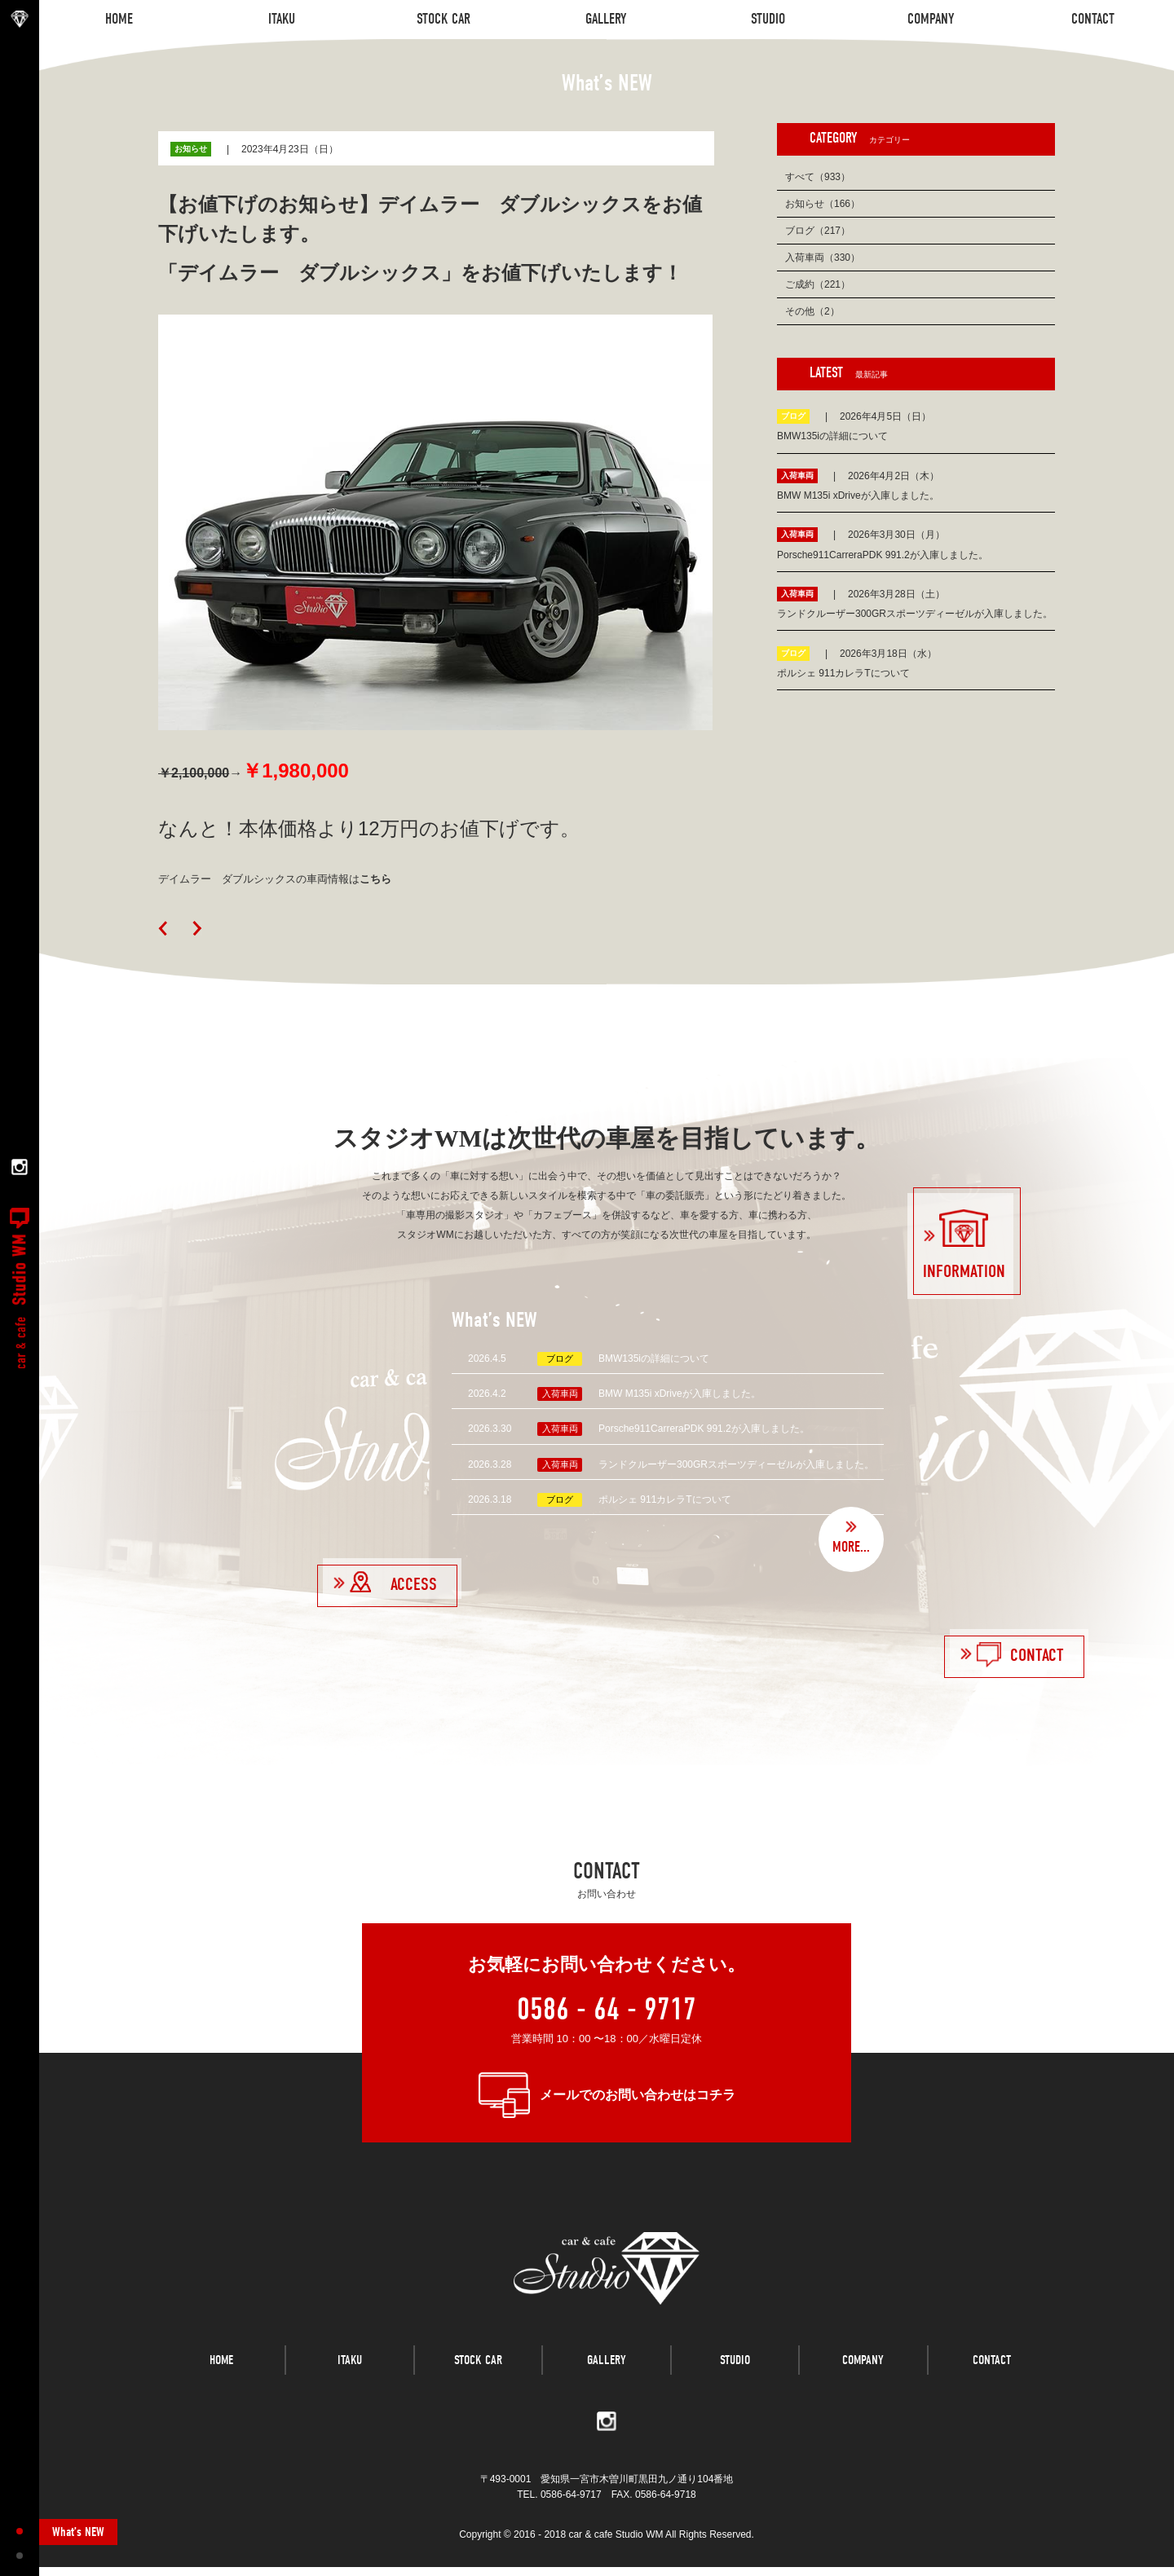 This screenshot has height=2576, width=1174. Describe the element at coordinates (350, 2376) in the screenshot. I see `ITAKU` at that location.